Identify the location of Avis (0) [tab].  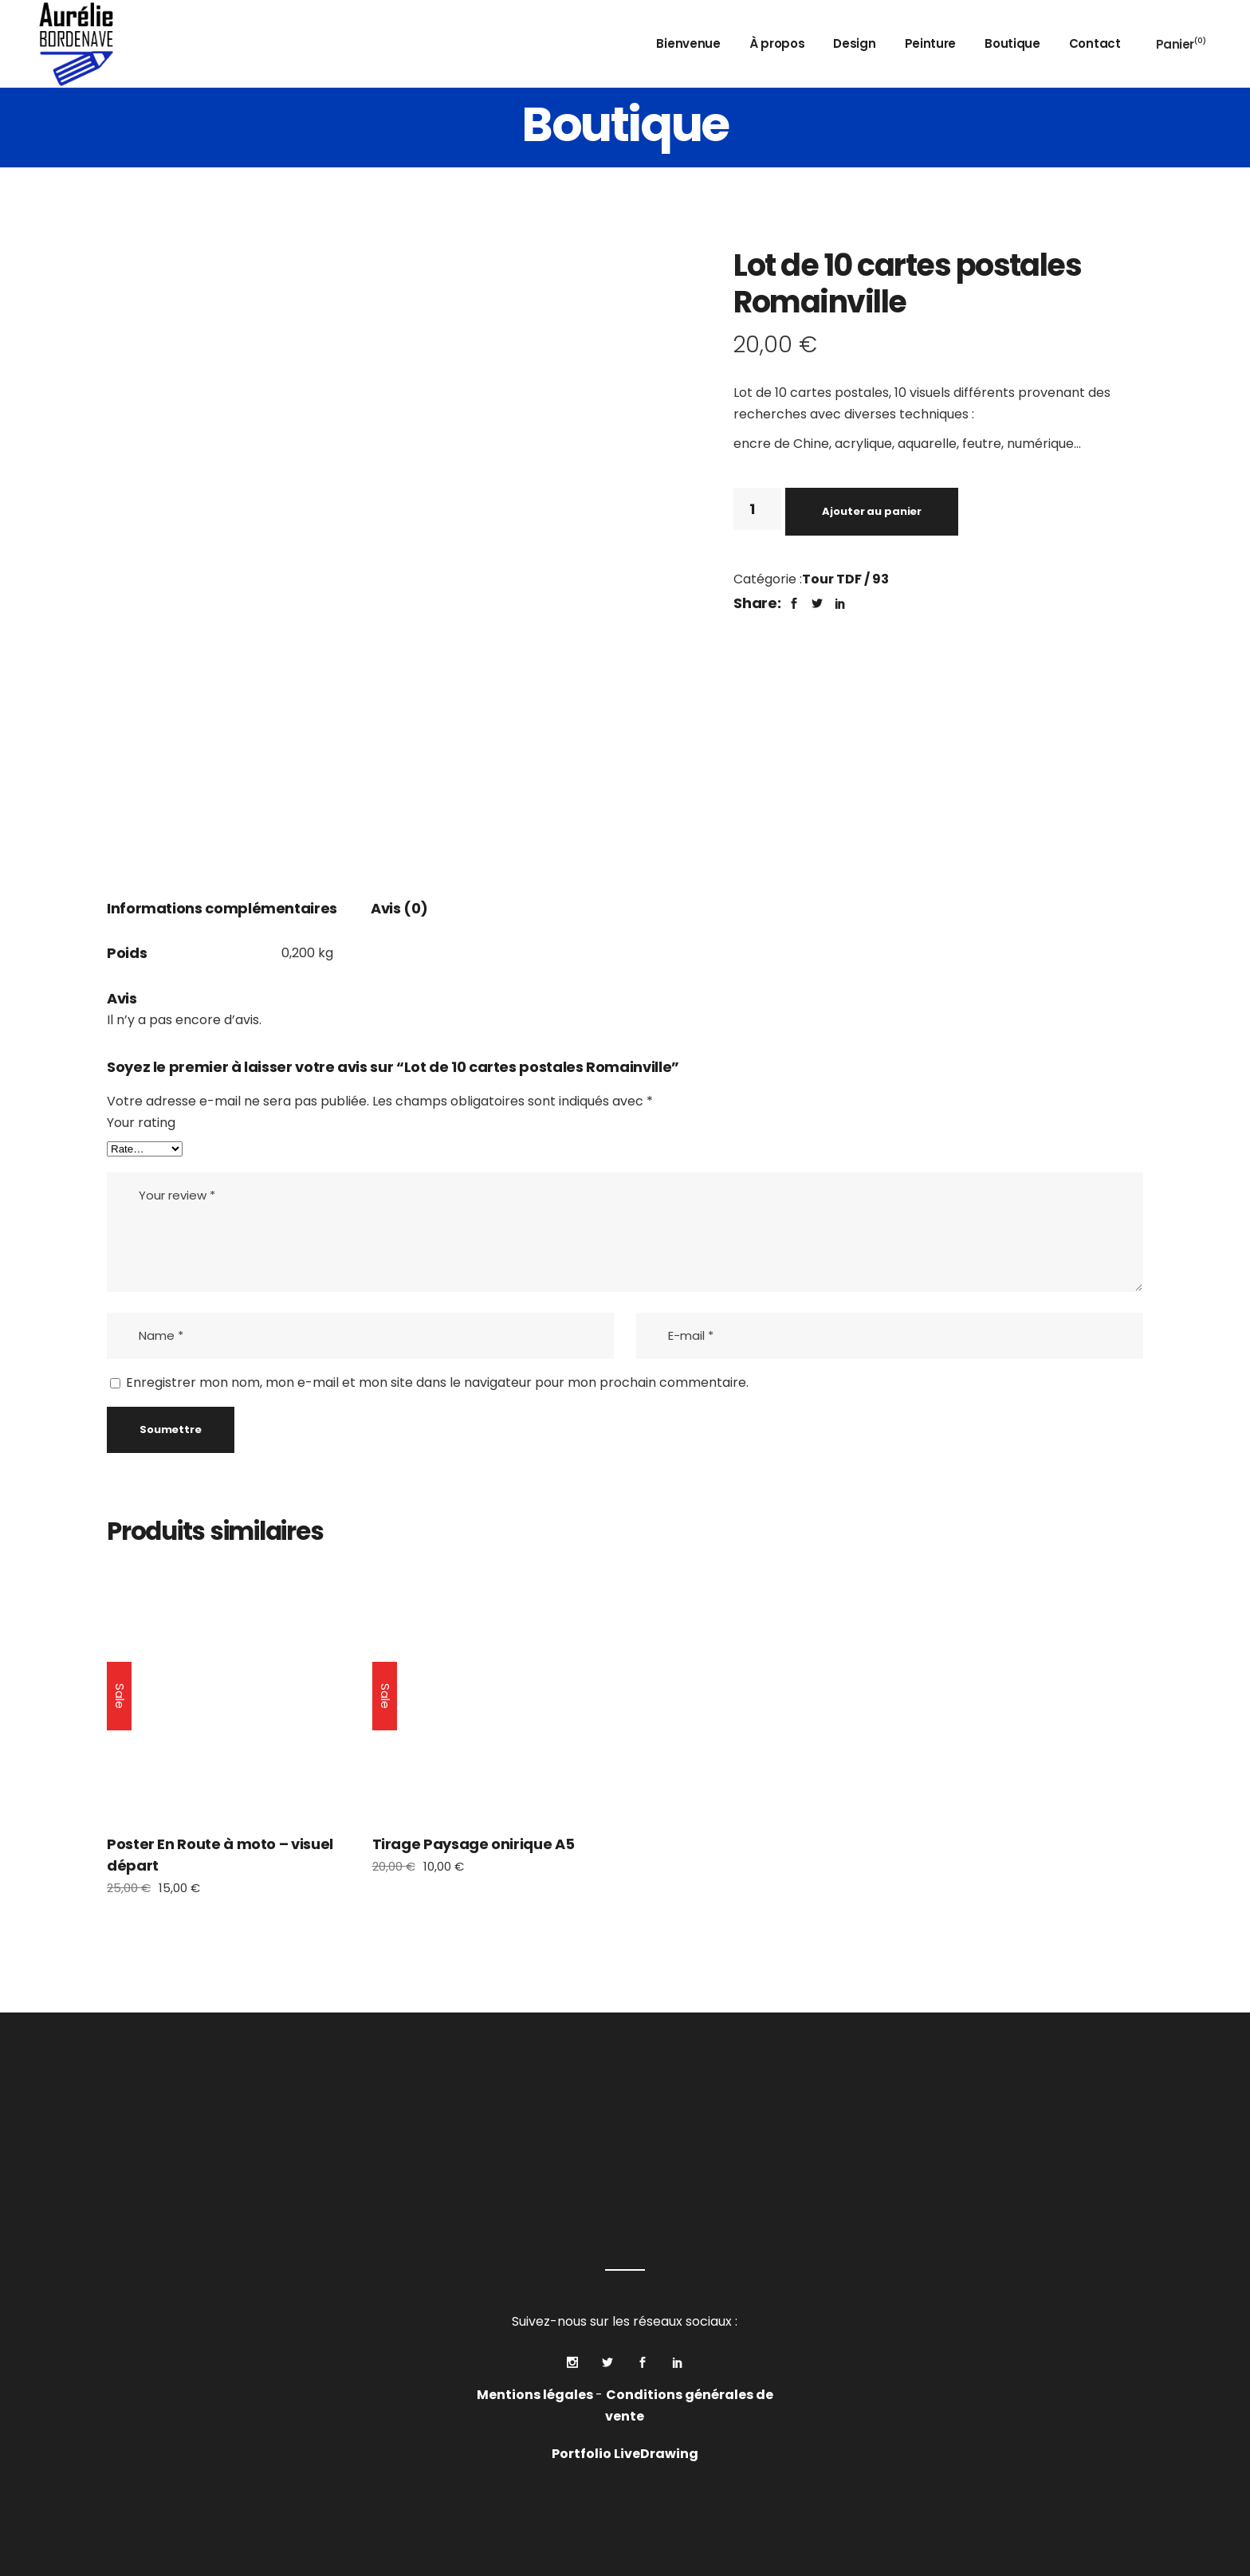
(399, 908).